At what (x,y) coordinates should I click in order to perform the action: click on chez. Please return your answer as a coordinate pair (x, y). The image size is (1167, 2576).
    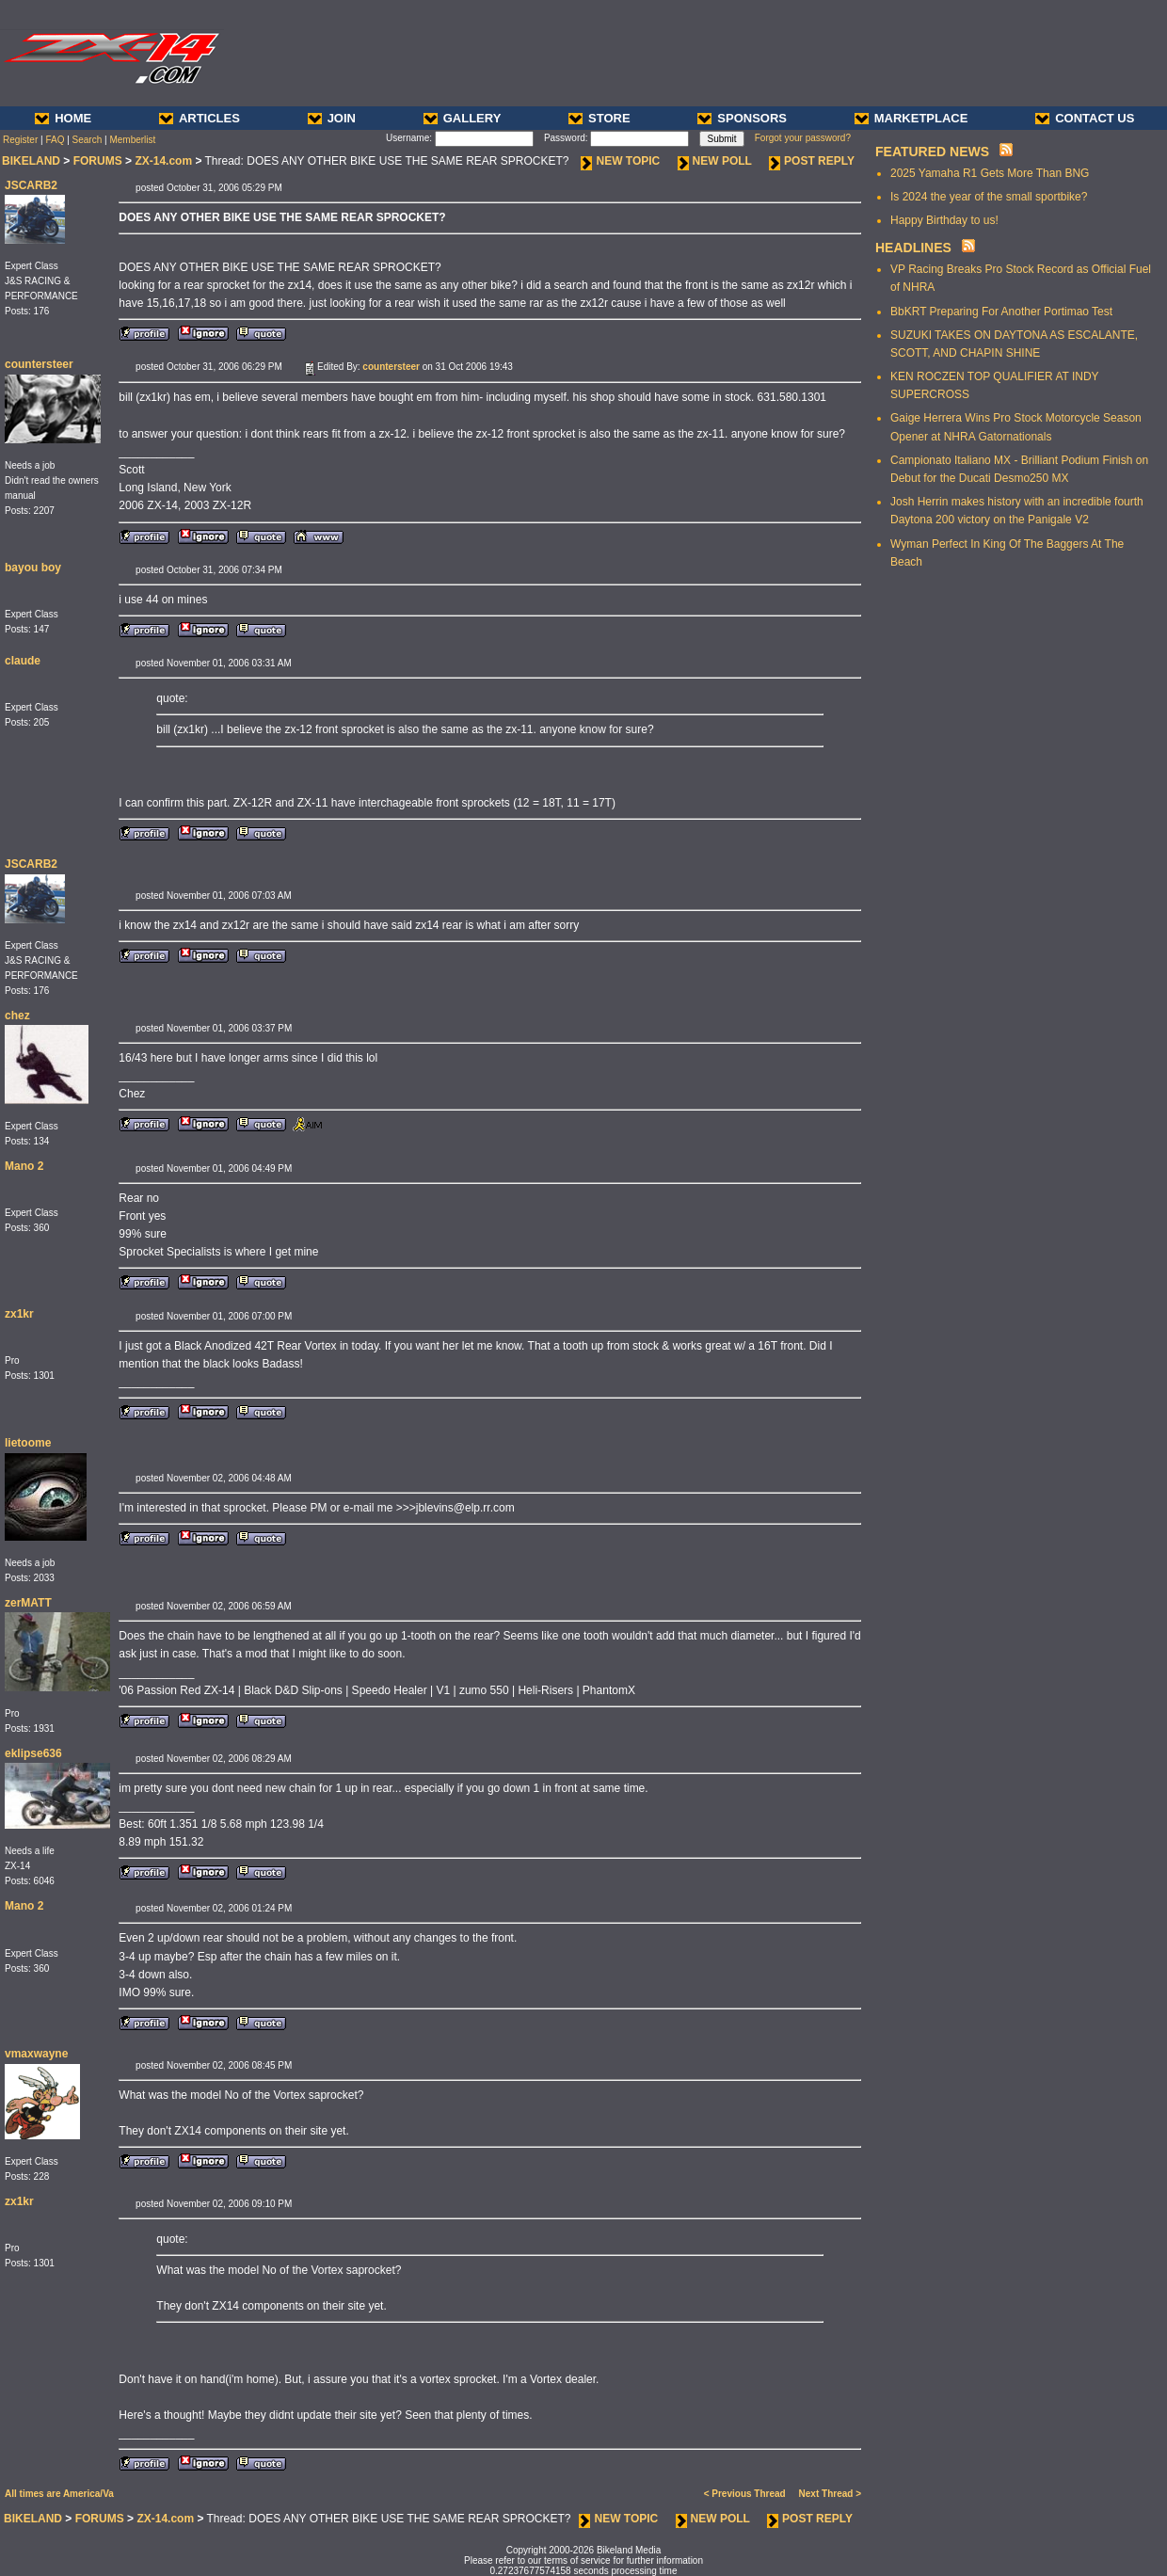
    Looking at the image, I should click on (17, 1015).